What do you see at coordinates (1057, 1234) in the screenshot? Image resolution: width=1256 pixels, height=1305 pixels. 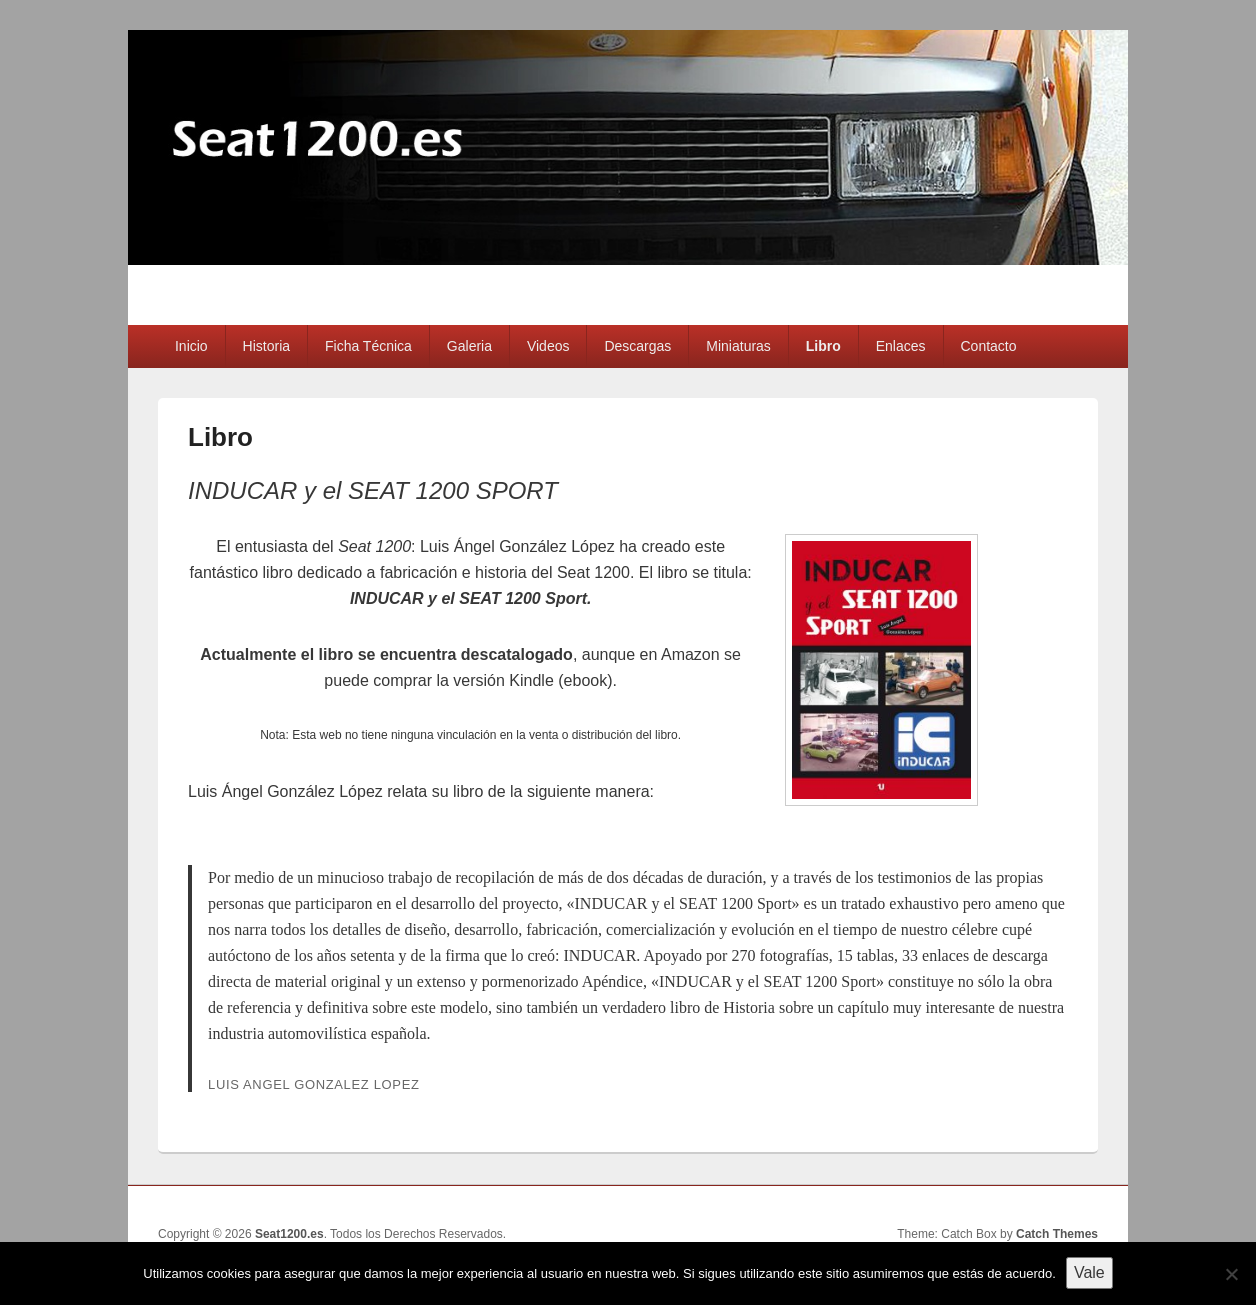 I see `Catch Themes` at bounding box center [1057, 1234].